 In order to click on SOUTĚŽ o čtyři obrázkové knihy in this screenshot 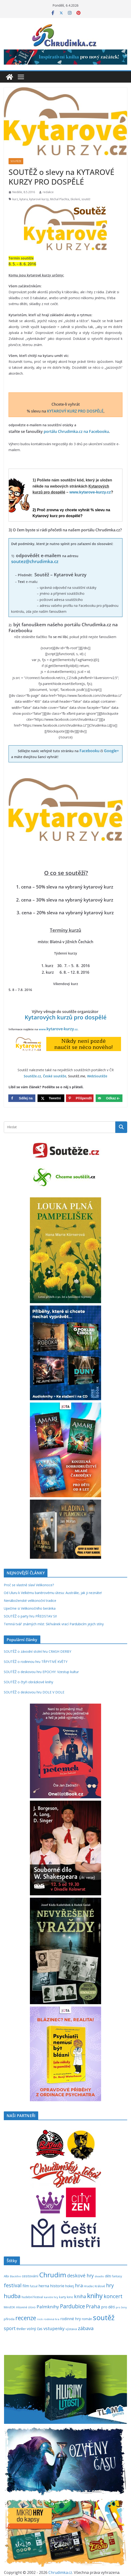, I will do `click(28, 1682)`.